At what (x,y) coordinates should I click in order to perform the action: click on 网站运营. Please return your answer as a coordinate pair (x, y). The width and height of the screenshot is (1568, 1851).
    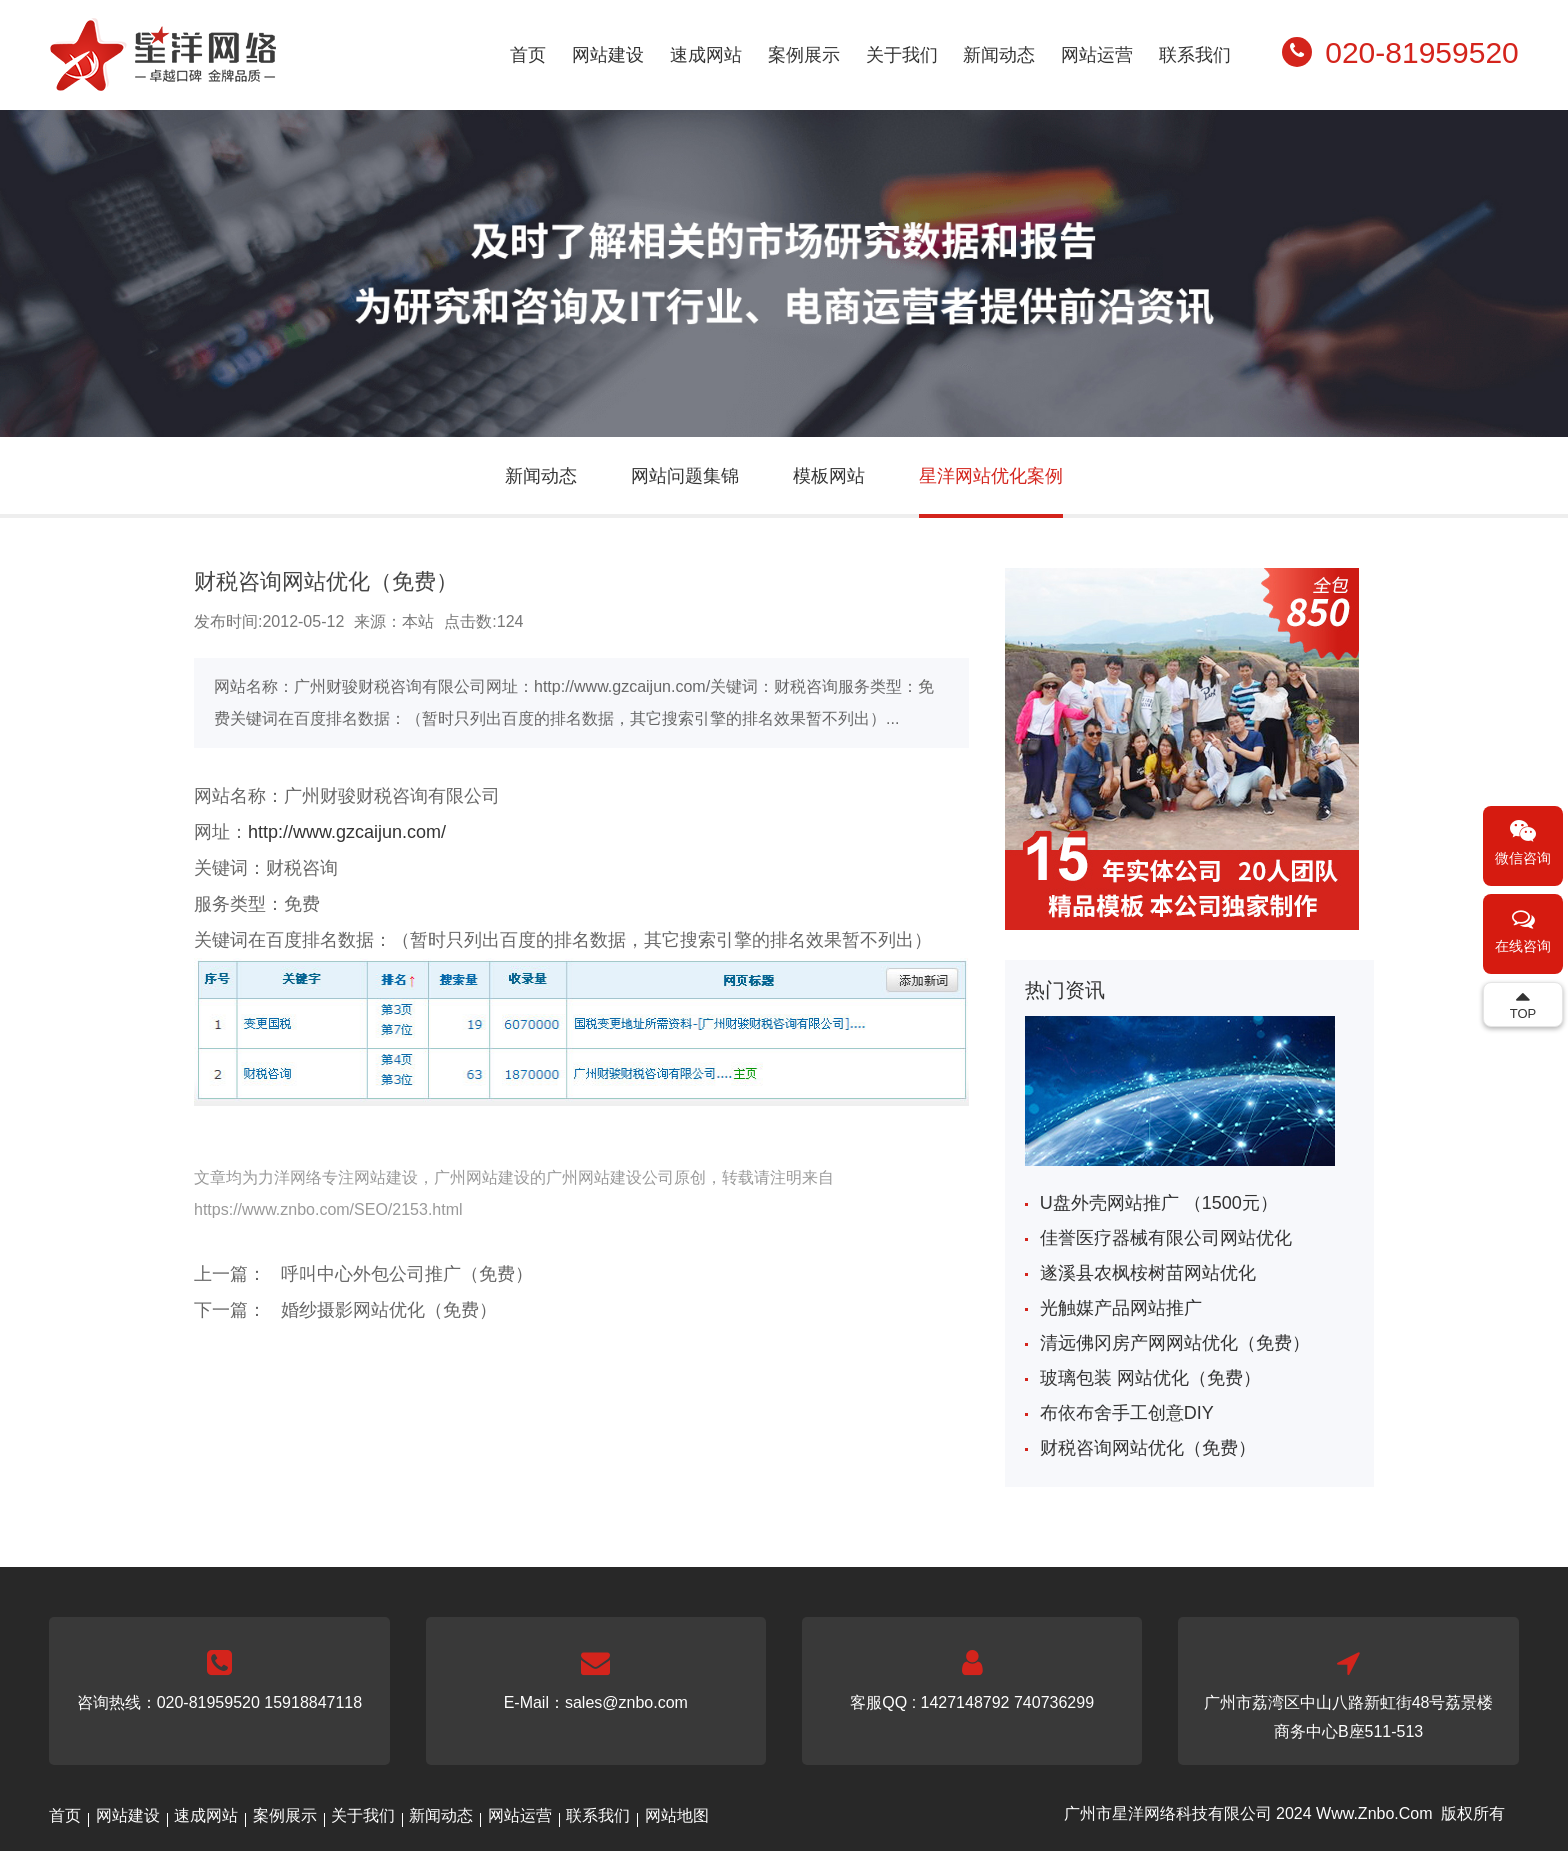
    Looking at the image, I should click on (1097, 55).